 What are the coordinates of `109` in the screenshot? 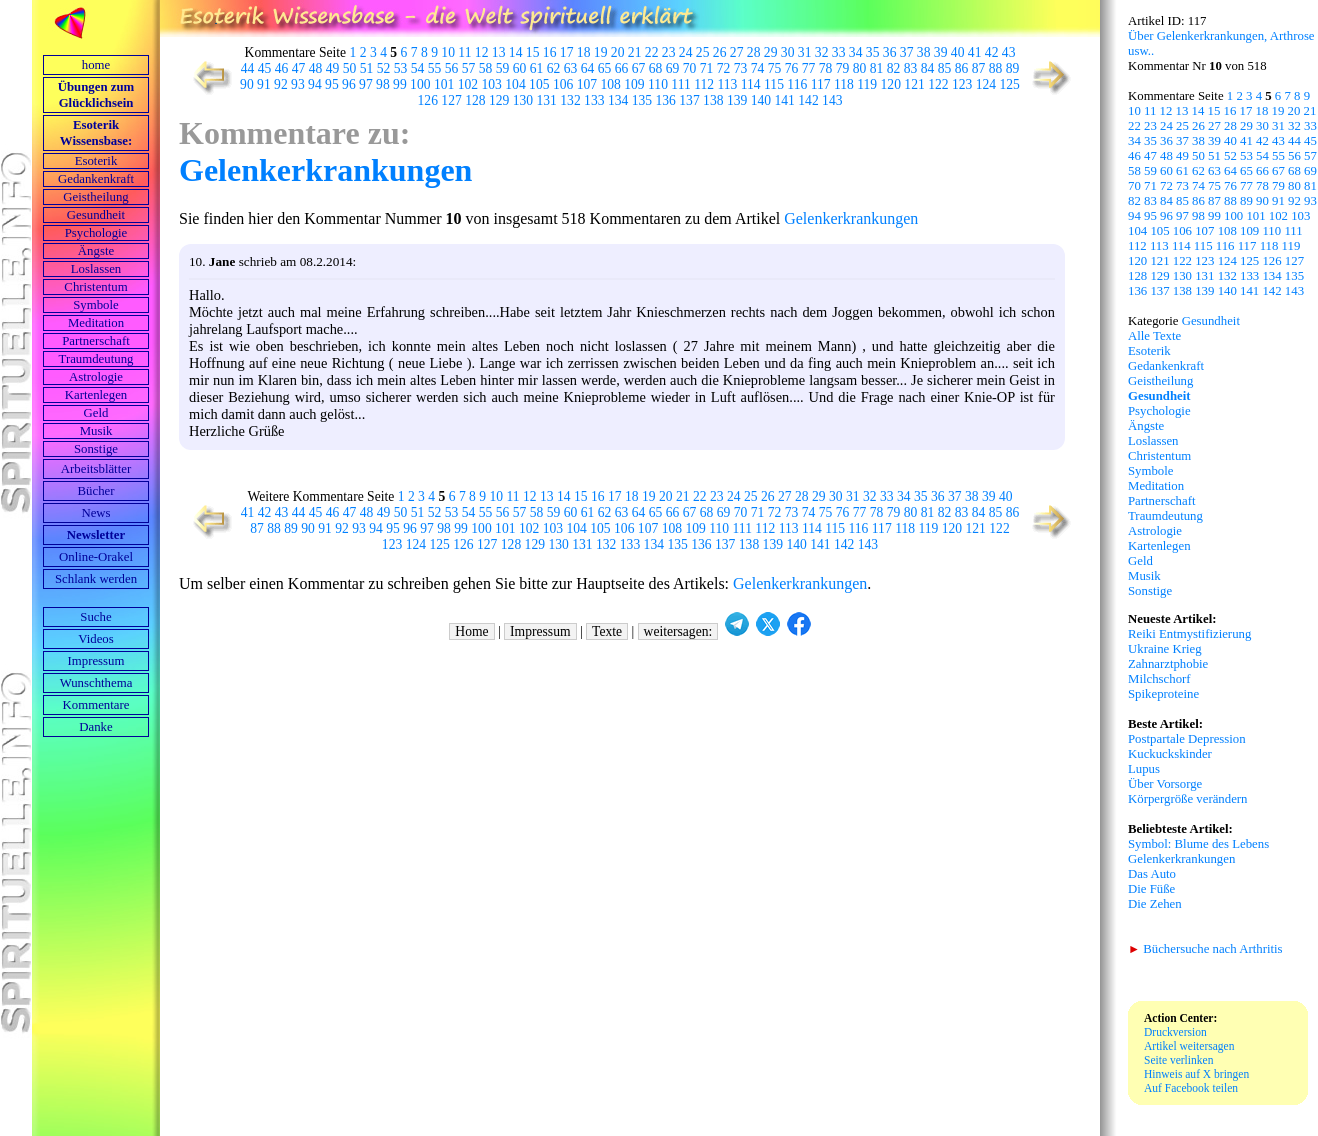 It's located at (634, 84).